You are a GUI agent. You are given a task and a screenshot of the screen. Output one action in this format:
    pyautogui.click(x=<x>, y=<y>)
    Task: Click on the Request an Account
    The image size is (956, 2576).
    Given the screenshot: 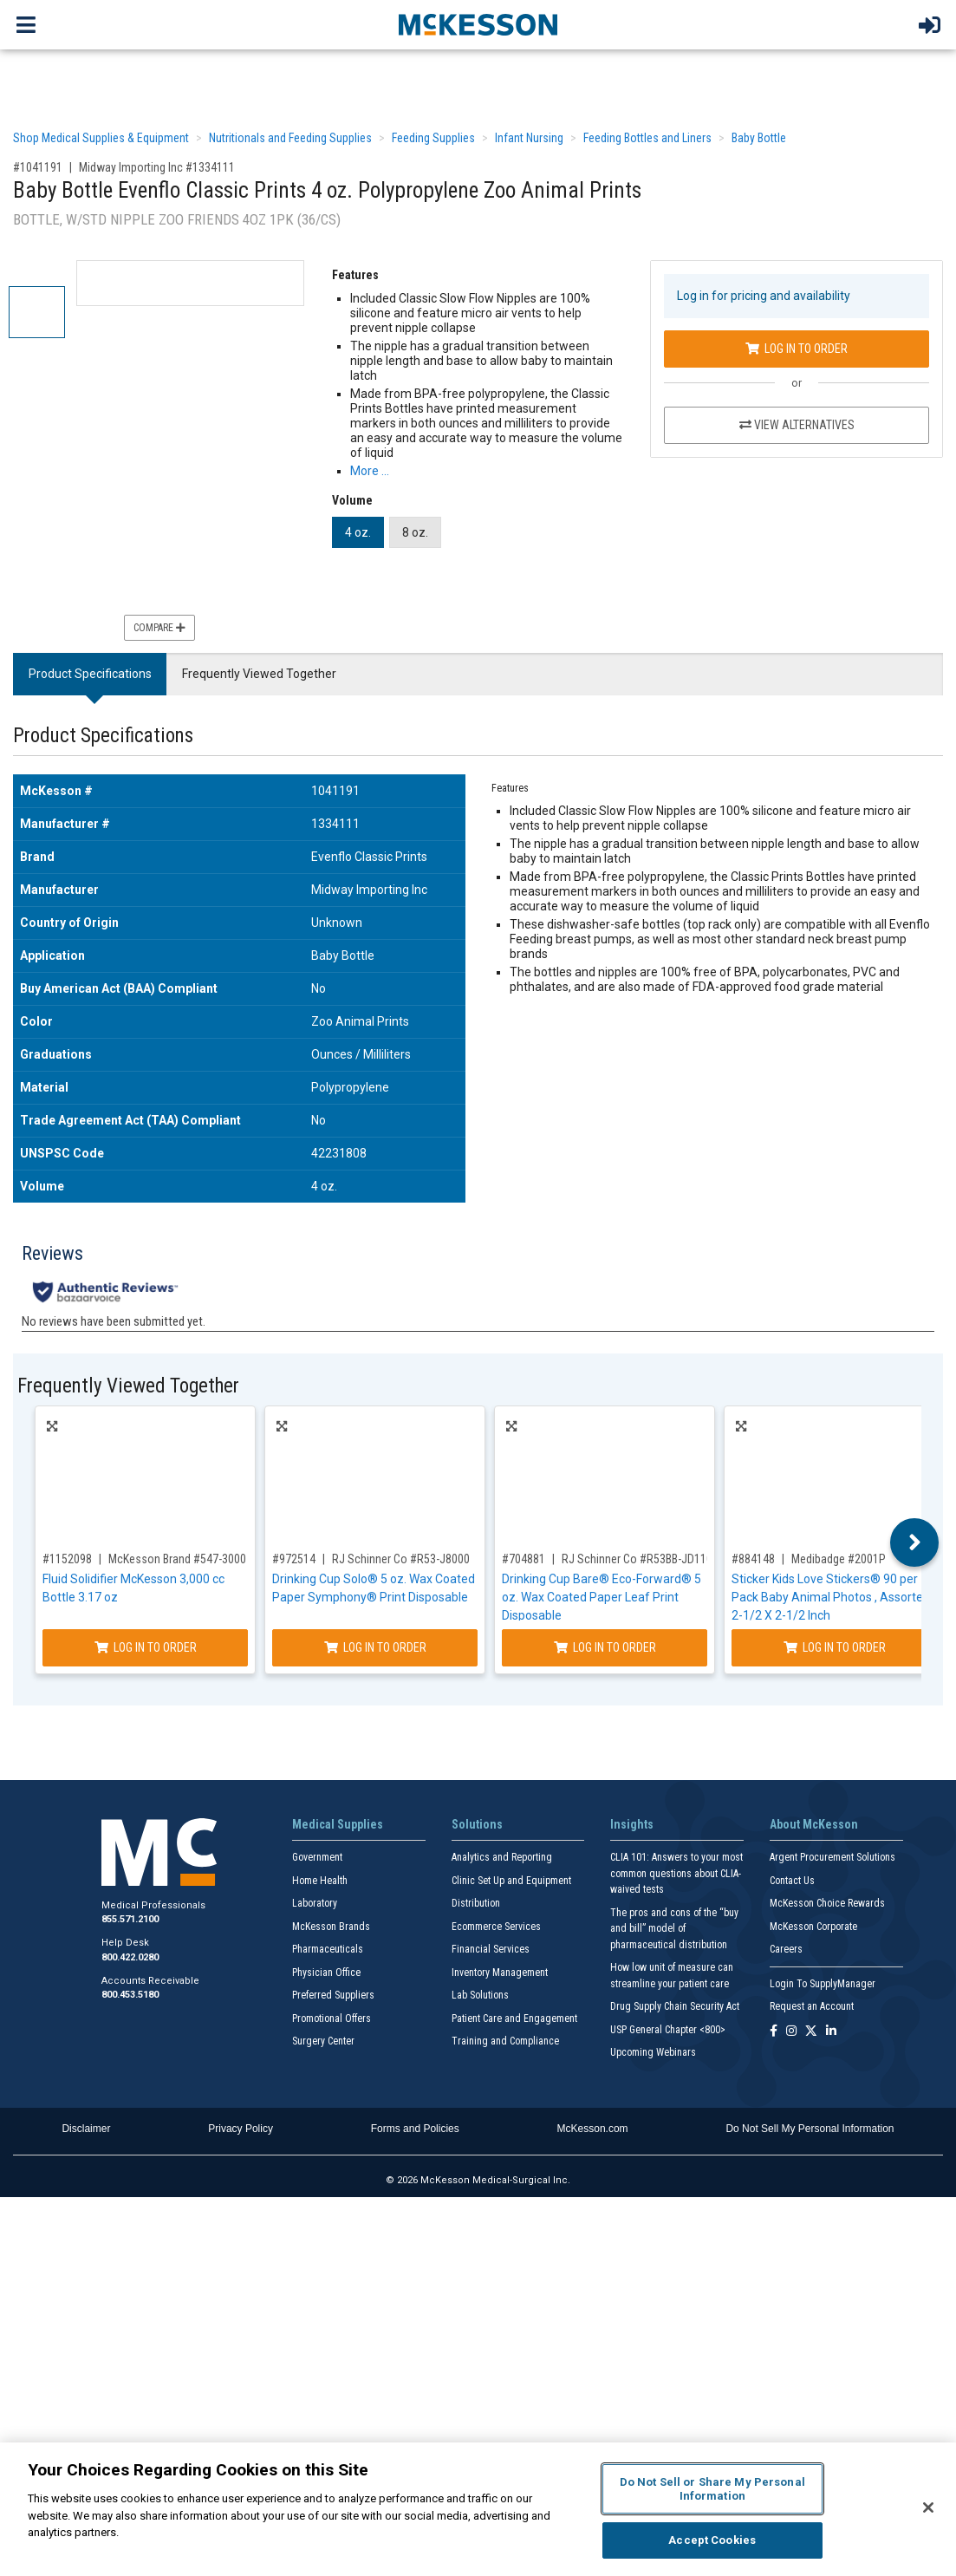 What is the action you would take?
    pyautogui.click(x=812, y=2006)
    